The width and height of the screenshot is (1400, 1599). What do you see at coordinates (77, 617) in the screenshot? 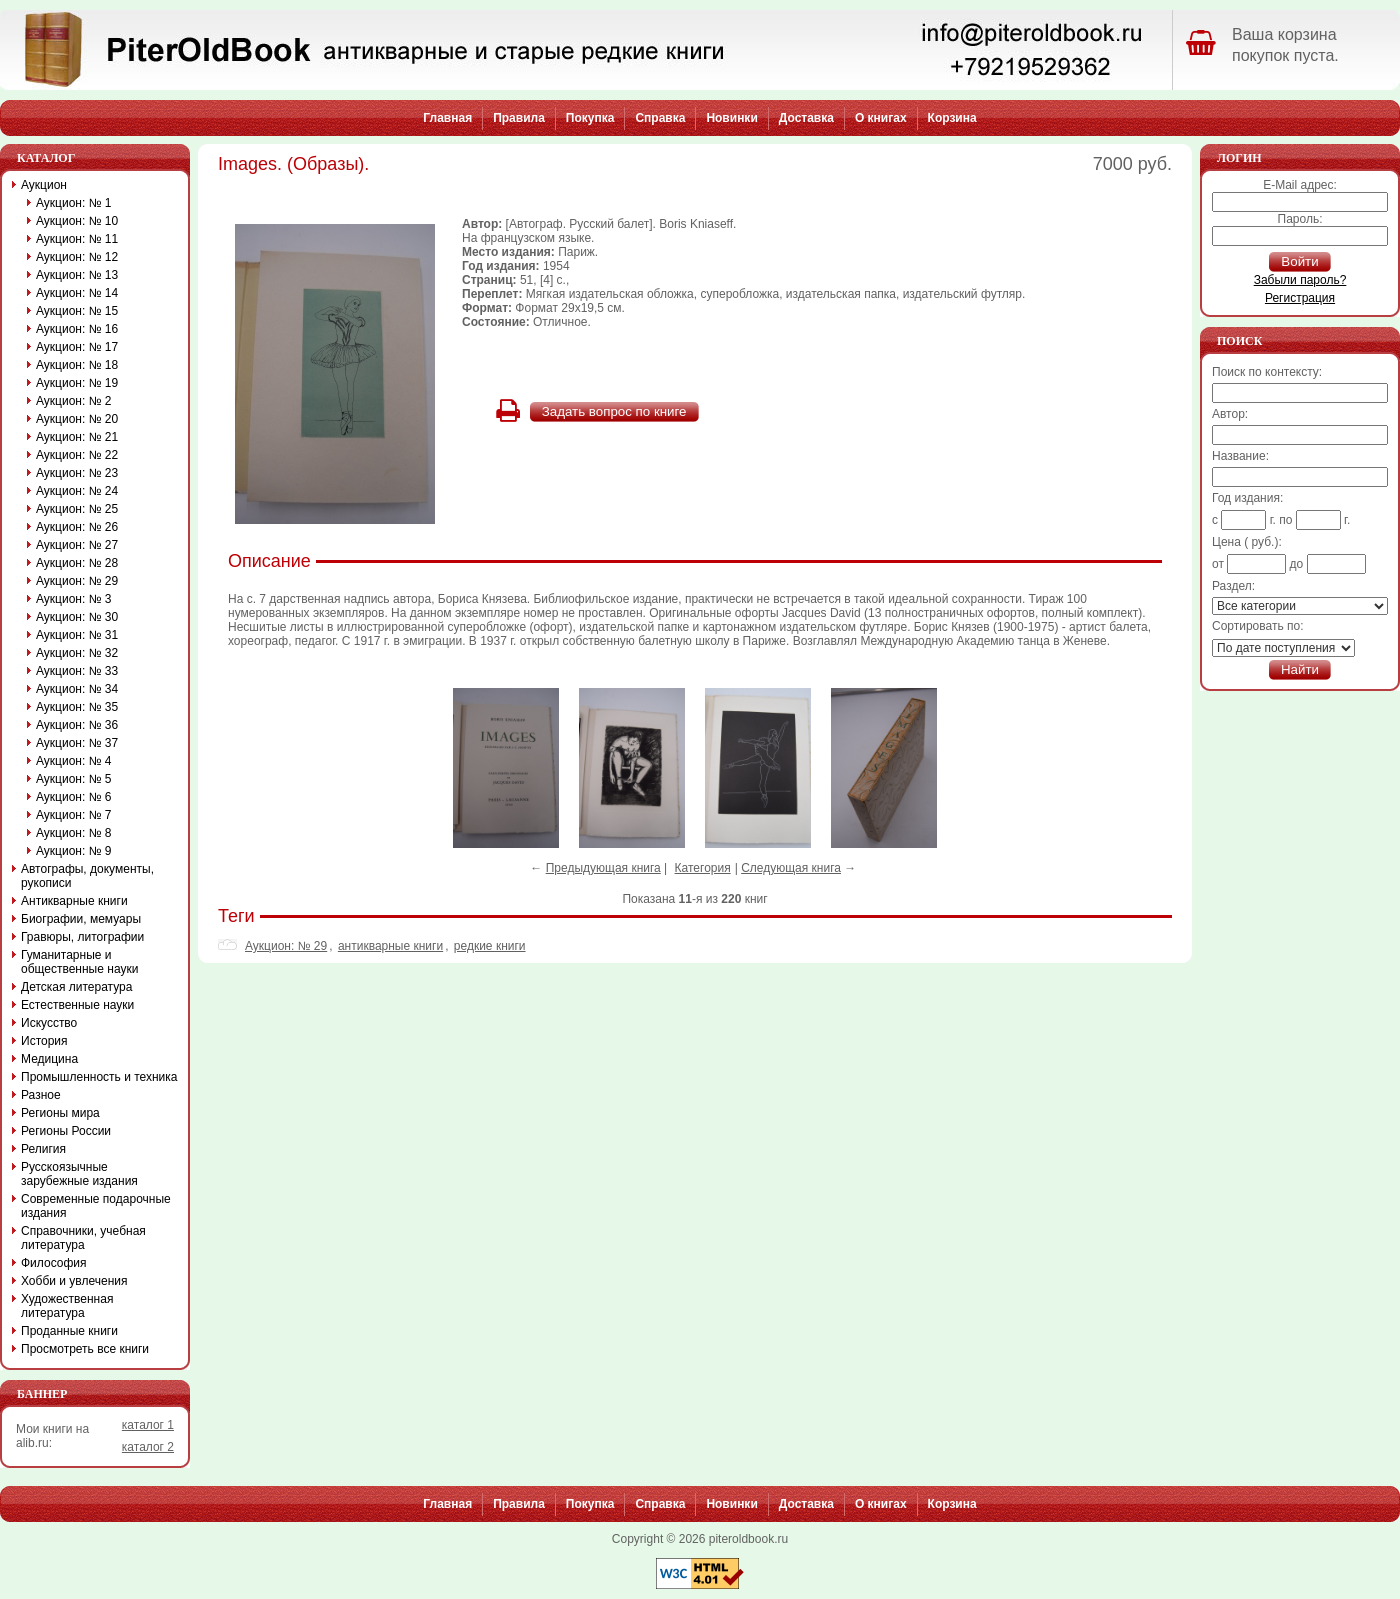
I see `Аукцион: № 30` at bounding box center [77, 617].